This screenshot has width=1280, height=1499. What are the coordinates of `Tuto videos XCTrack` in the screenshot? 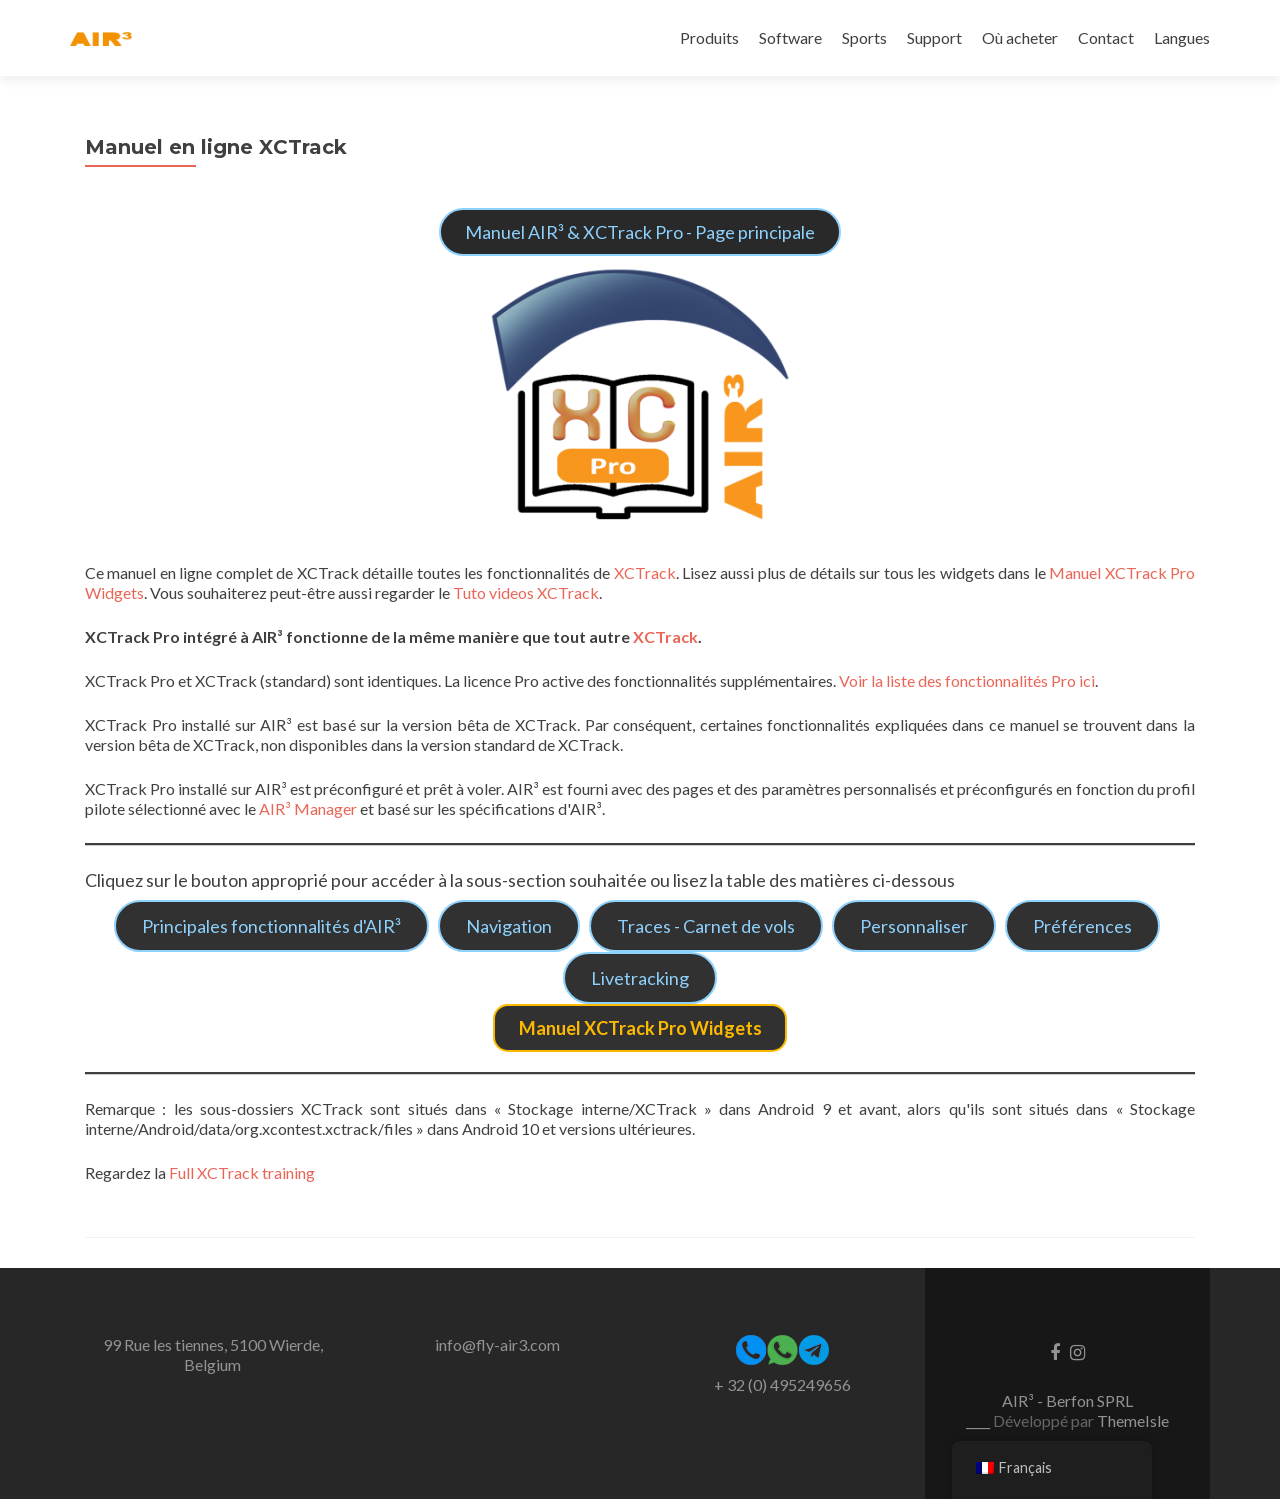 It's located at (526, 592).